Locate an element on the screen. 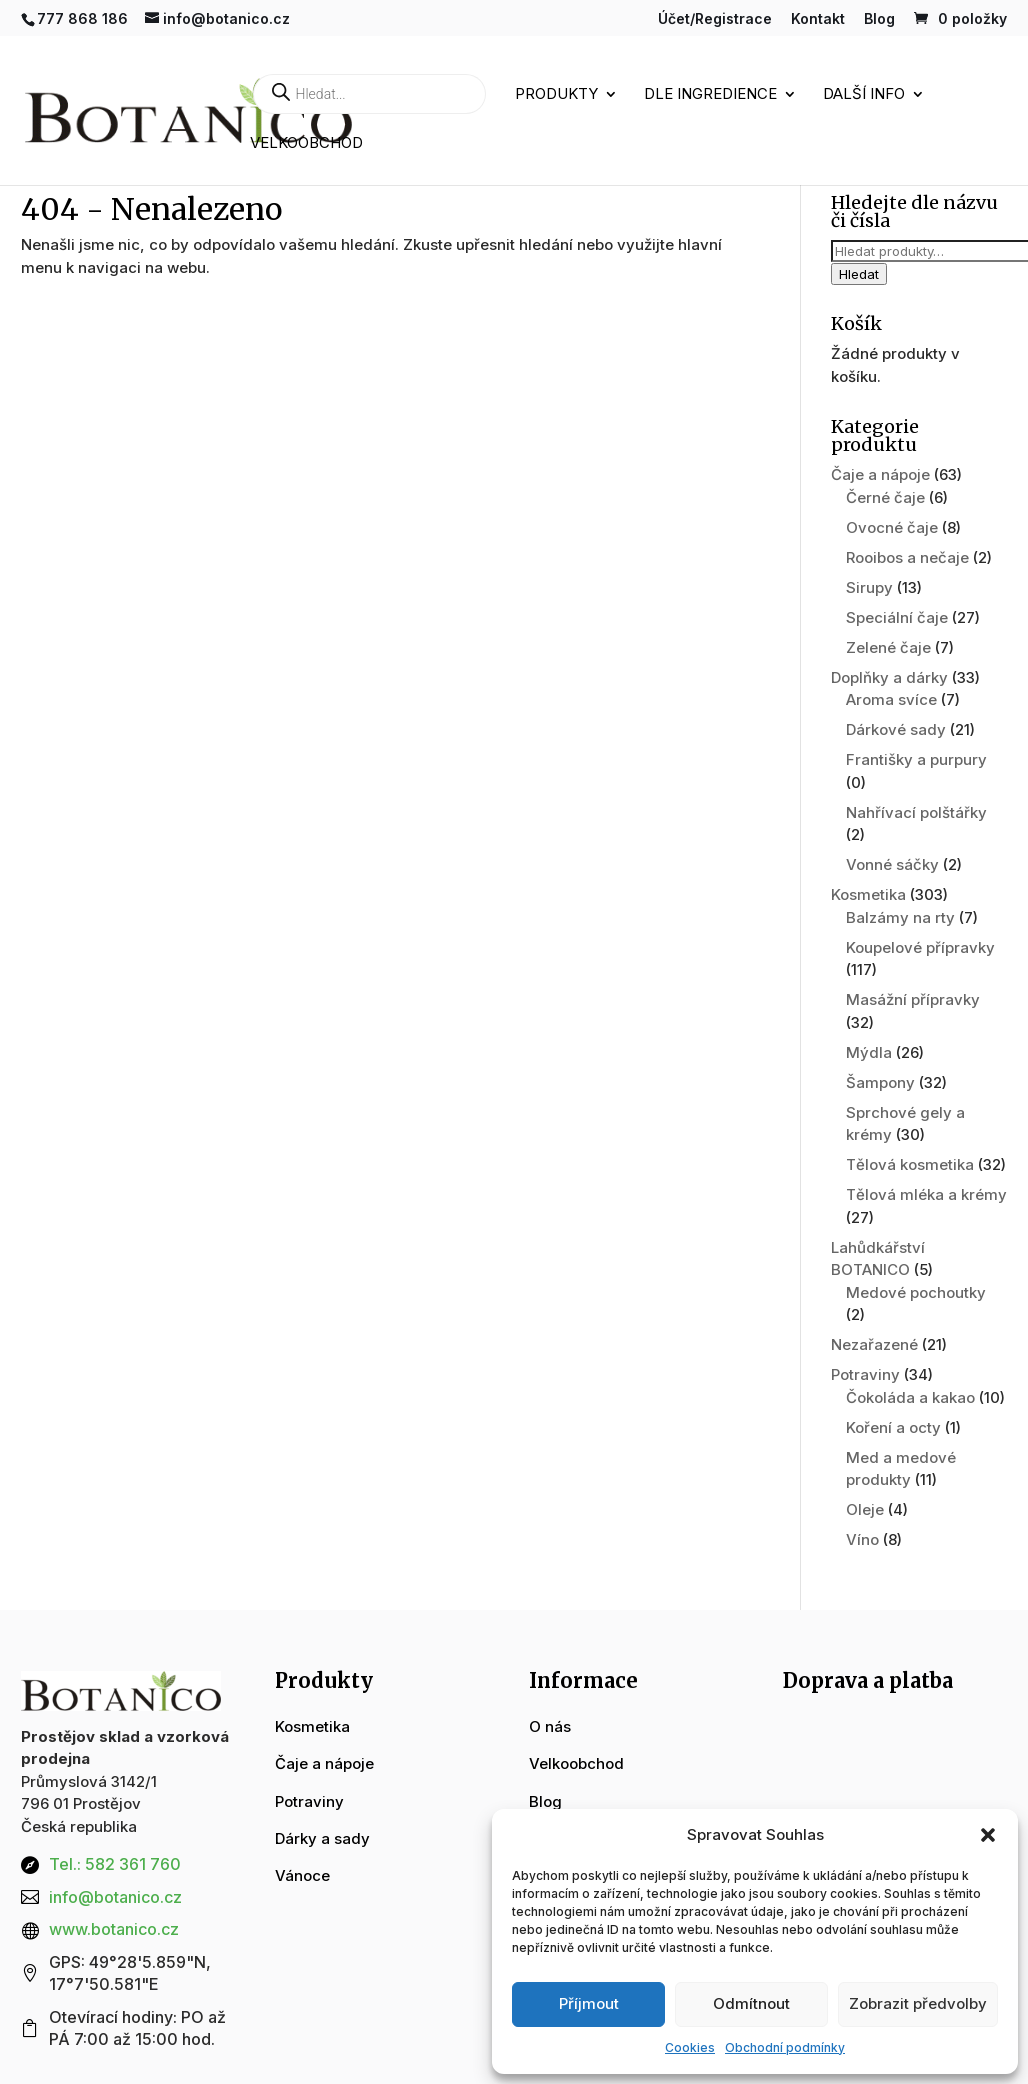 The width and height of the screenshot is (1028, 2084). Potraviny is located at coordinates (865, 1374).